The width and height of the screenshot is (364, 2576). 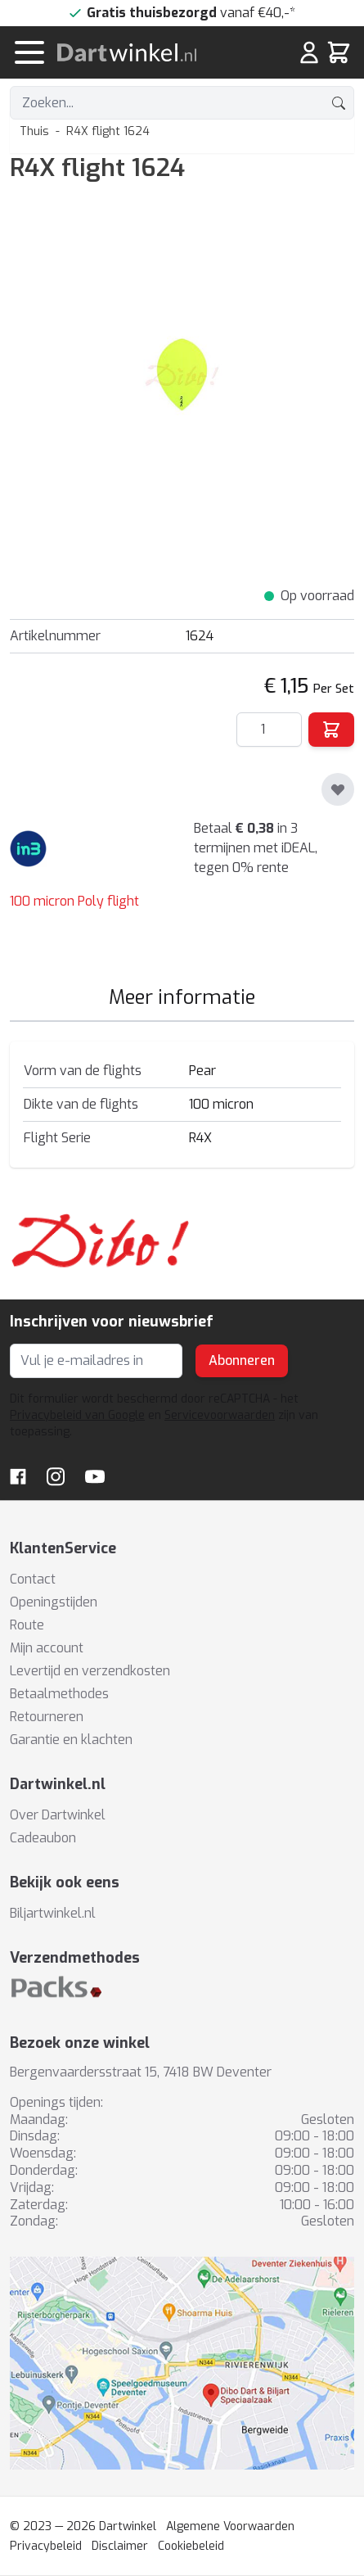 What do you see at coordinates (191, 2546) in the screenshot?
I see `Cookiebeleid` at bounding box center [191, 2546].